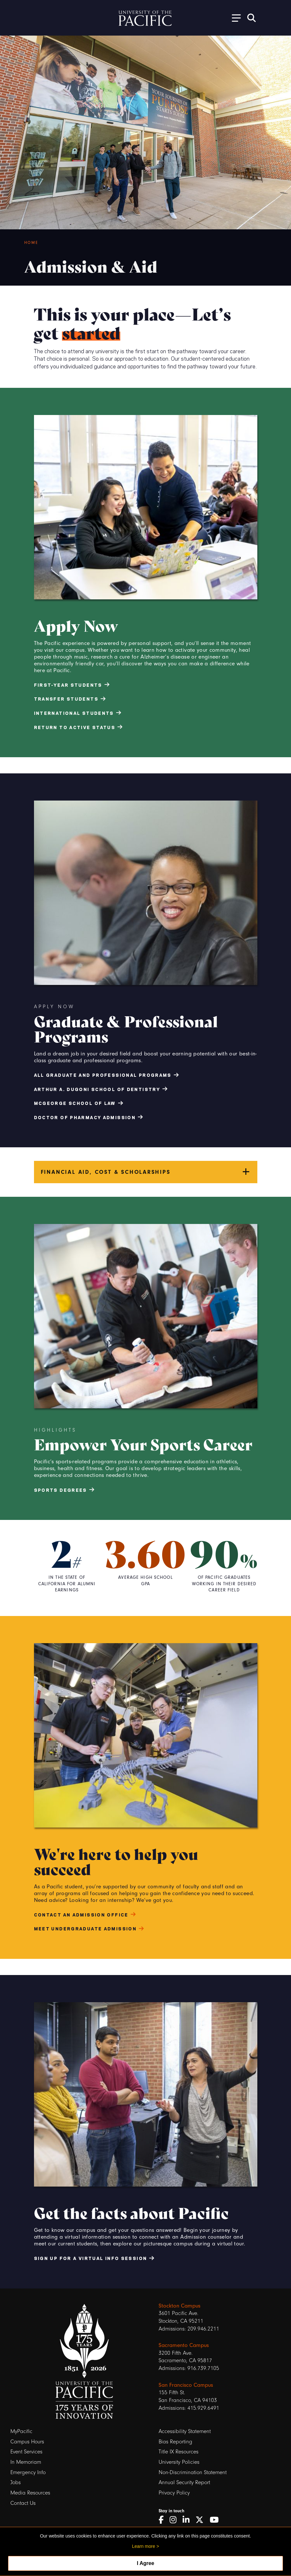  I want to click on Privacy Policy, so click(174, 2493).